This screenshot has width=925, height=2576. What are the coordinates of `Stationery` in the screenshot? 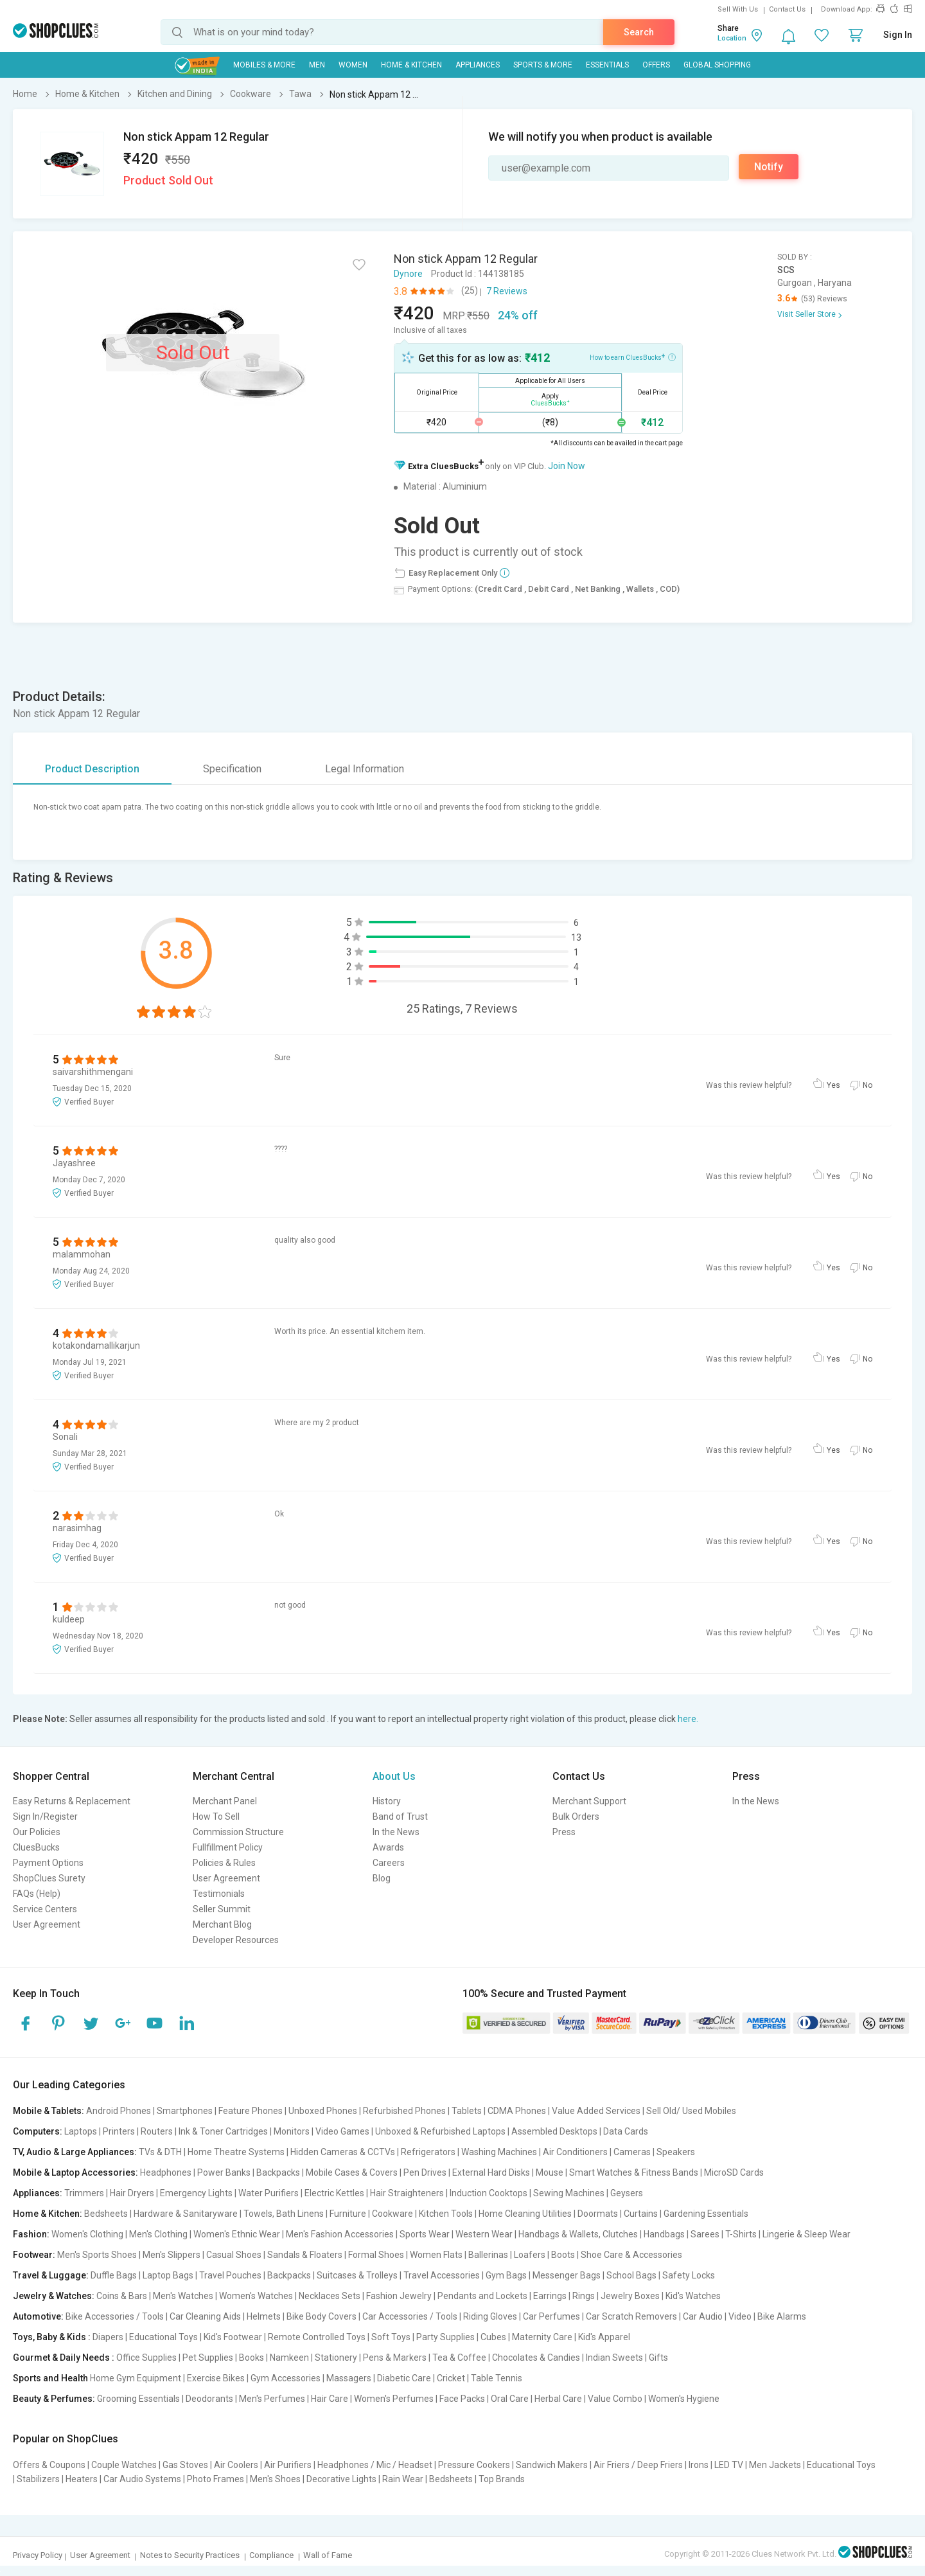 It's located at (336, 2357).